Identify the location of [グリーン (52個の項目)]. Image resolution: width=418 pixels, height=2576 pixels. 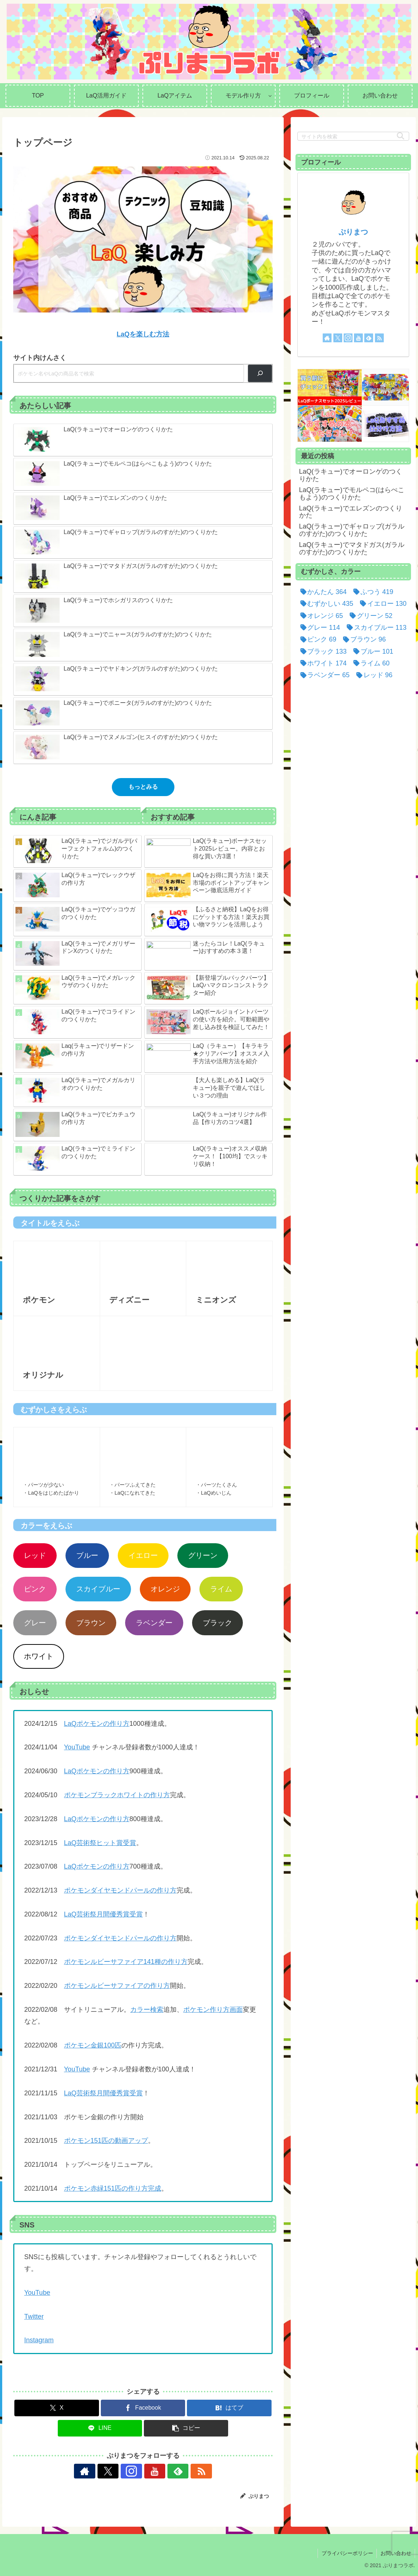
(370, 616).